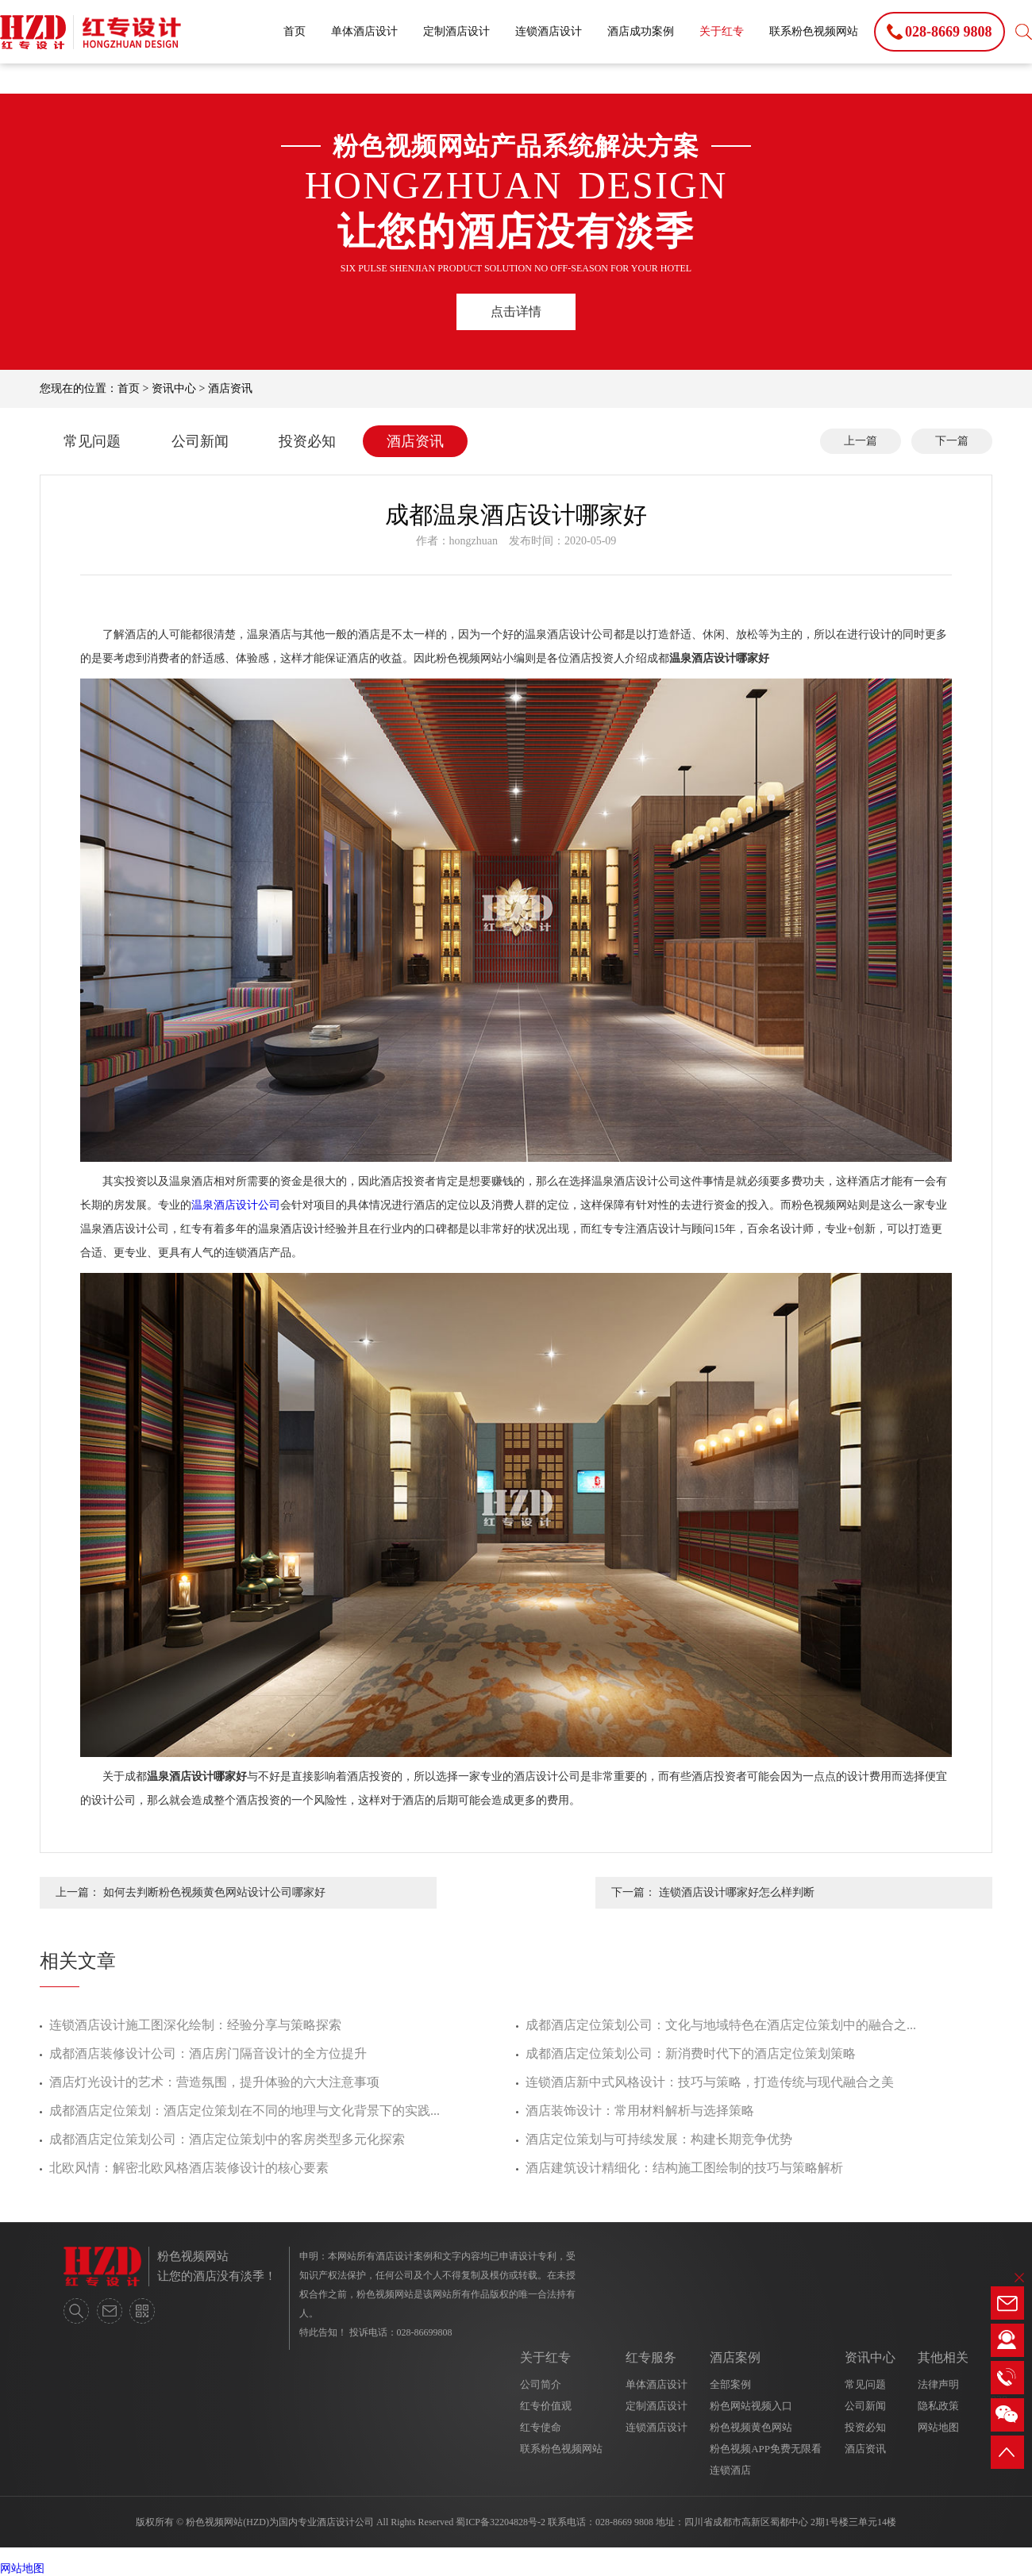  Describe the element at coordinates (200, 441) in the screenshot. I see `公司新闻` at that location.